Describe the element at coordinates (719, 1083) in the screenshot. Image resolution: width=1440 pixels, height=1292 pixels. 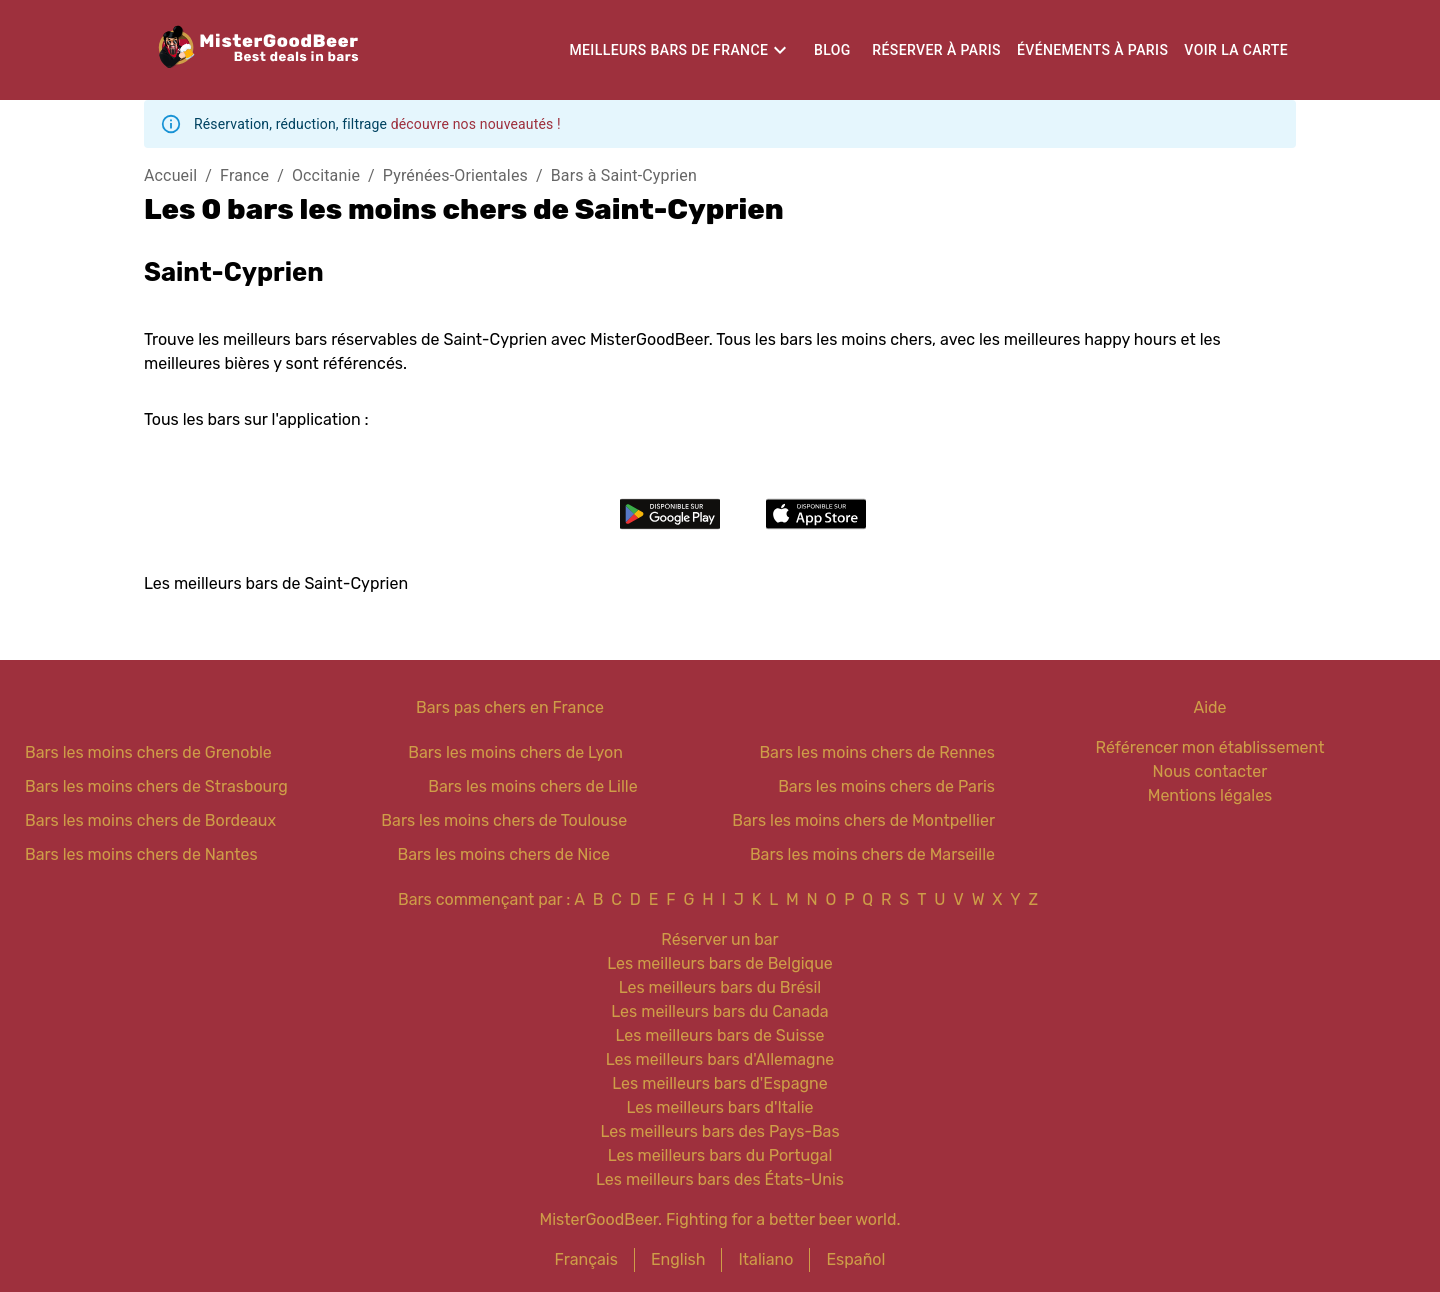
I see `Les meilleurs bars d'Espagne` at that location.